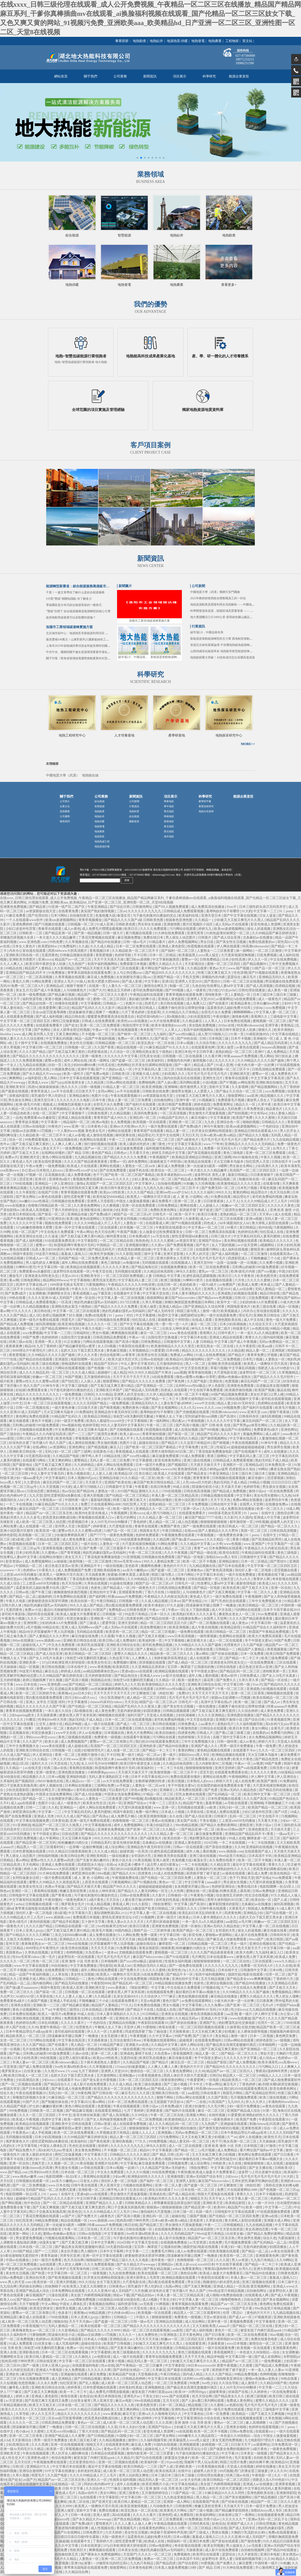 The image size is (301, 2576). I want to click on 欧美人xxx, so click(7, 2301).